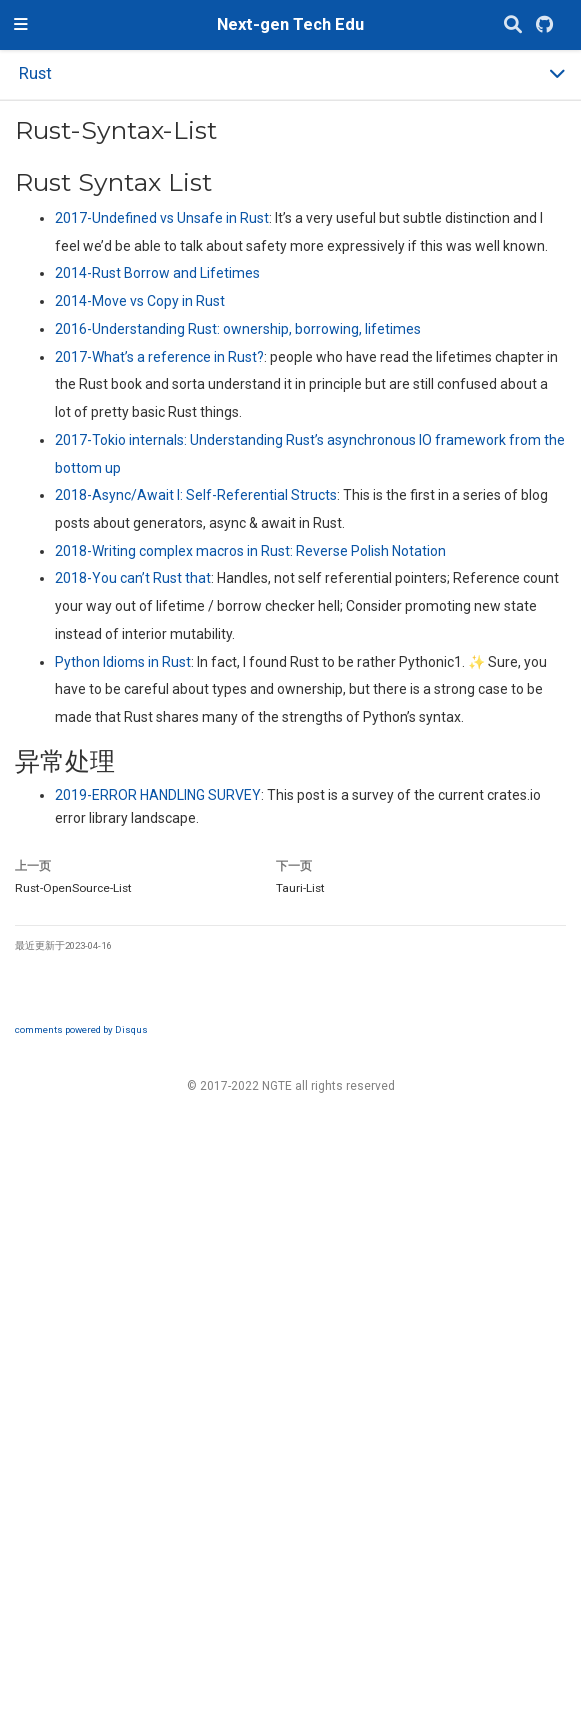 The width and height of the screenshot is (581, 1716). Describe the element at coordinates (513, 25) in the screenshot. I see `[搜索]` at that location.